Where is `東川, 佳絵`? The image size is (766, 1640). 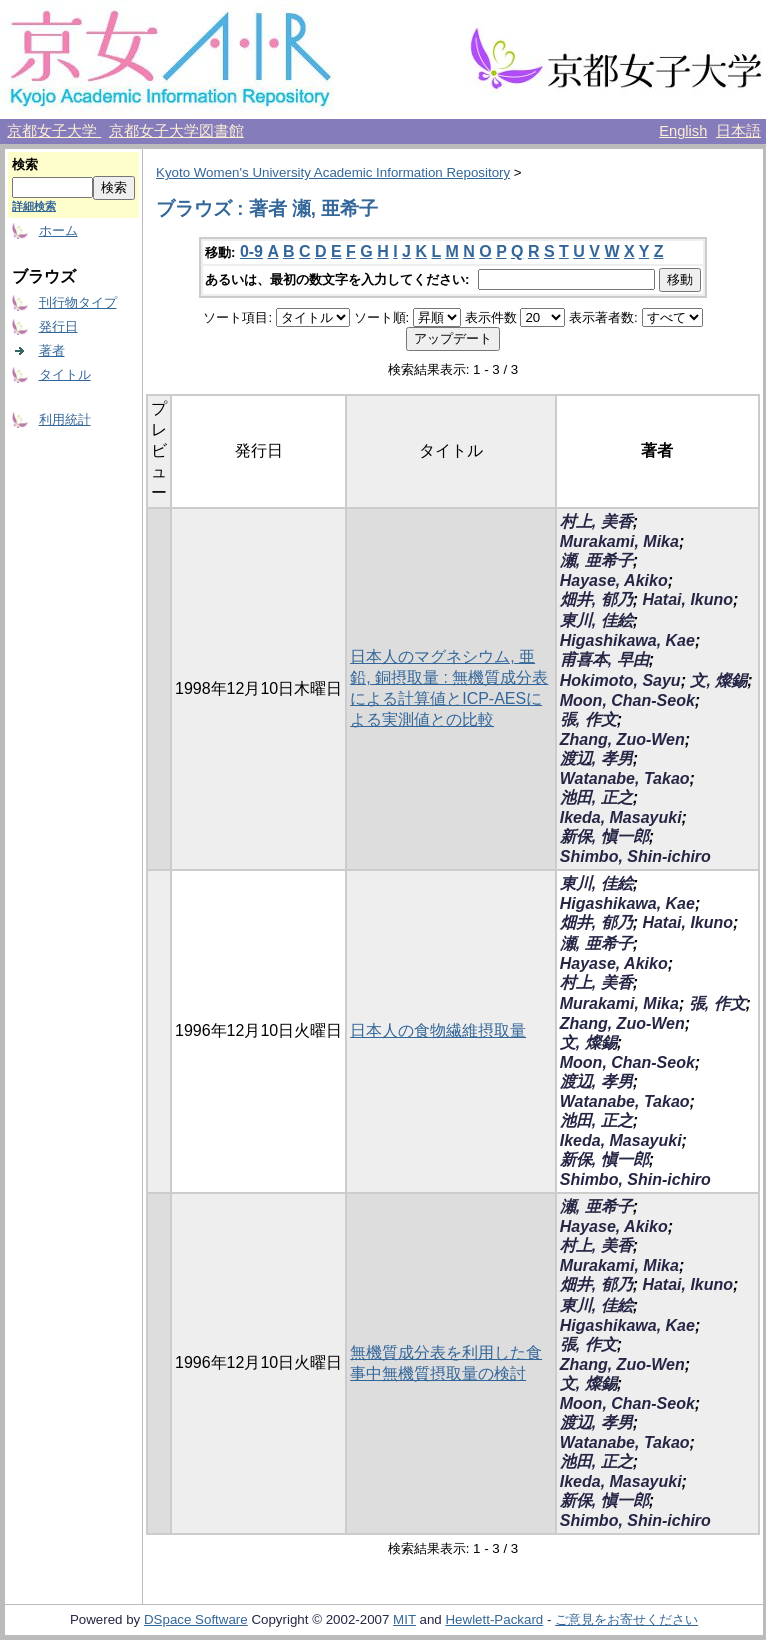 東川, 佳絵 is located at coordinates (596, 620).